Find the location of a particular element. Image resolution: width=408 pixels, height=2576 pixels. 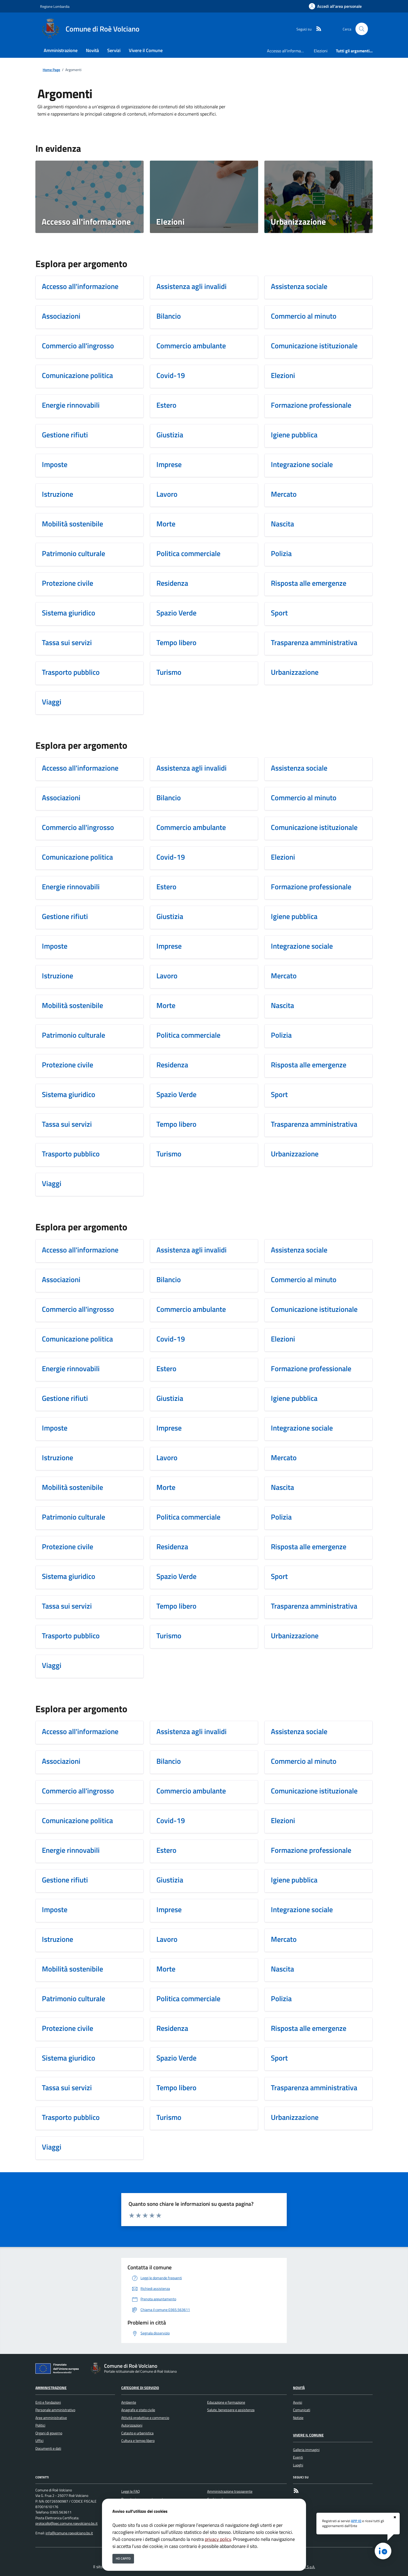

Catasto e urbanistica is located at coordinates (137, 2433).